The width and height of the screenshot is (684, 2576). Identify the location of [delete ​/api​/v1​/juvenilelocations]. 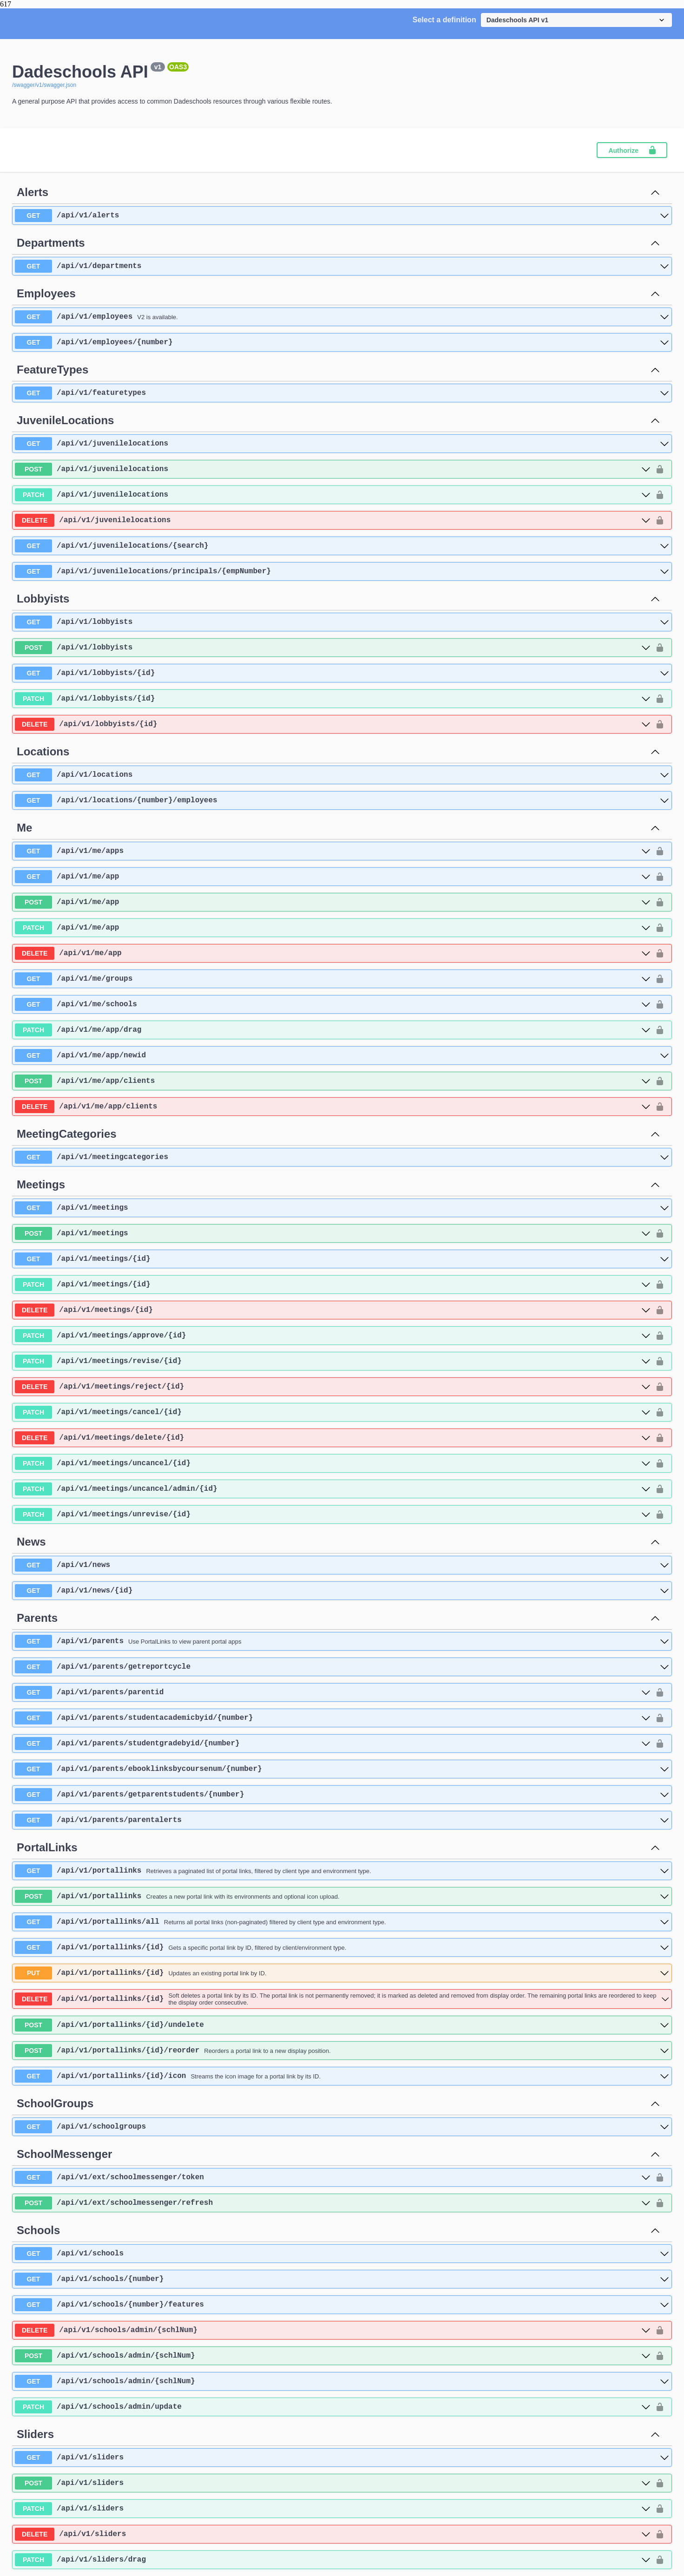
(333, 520).